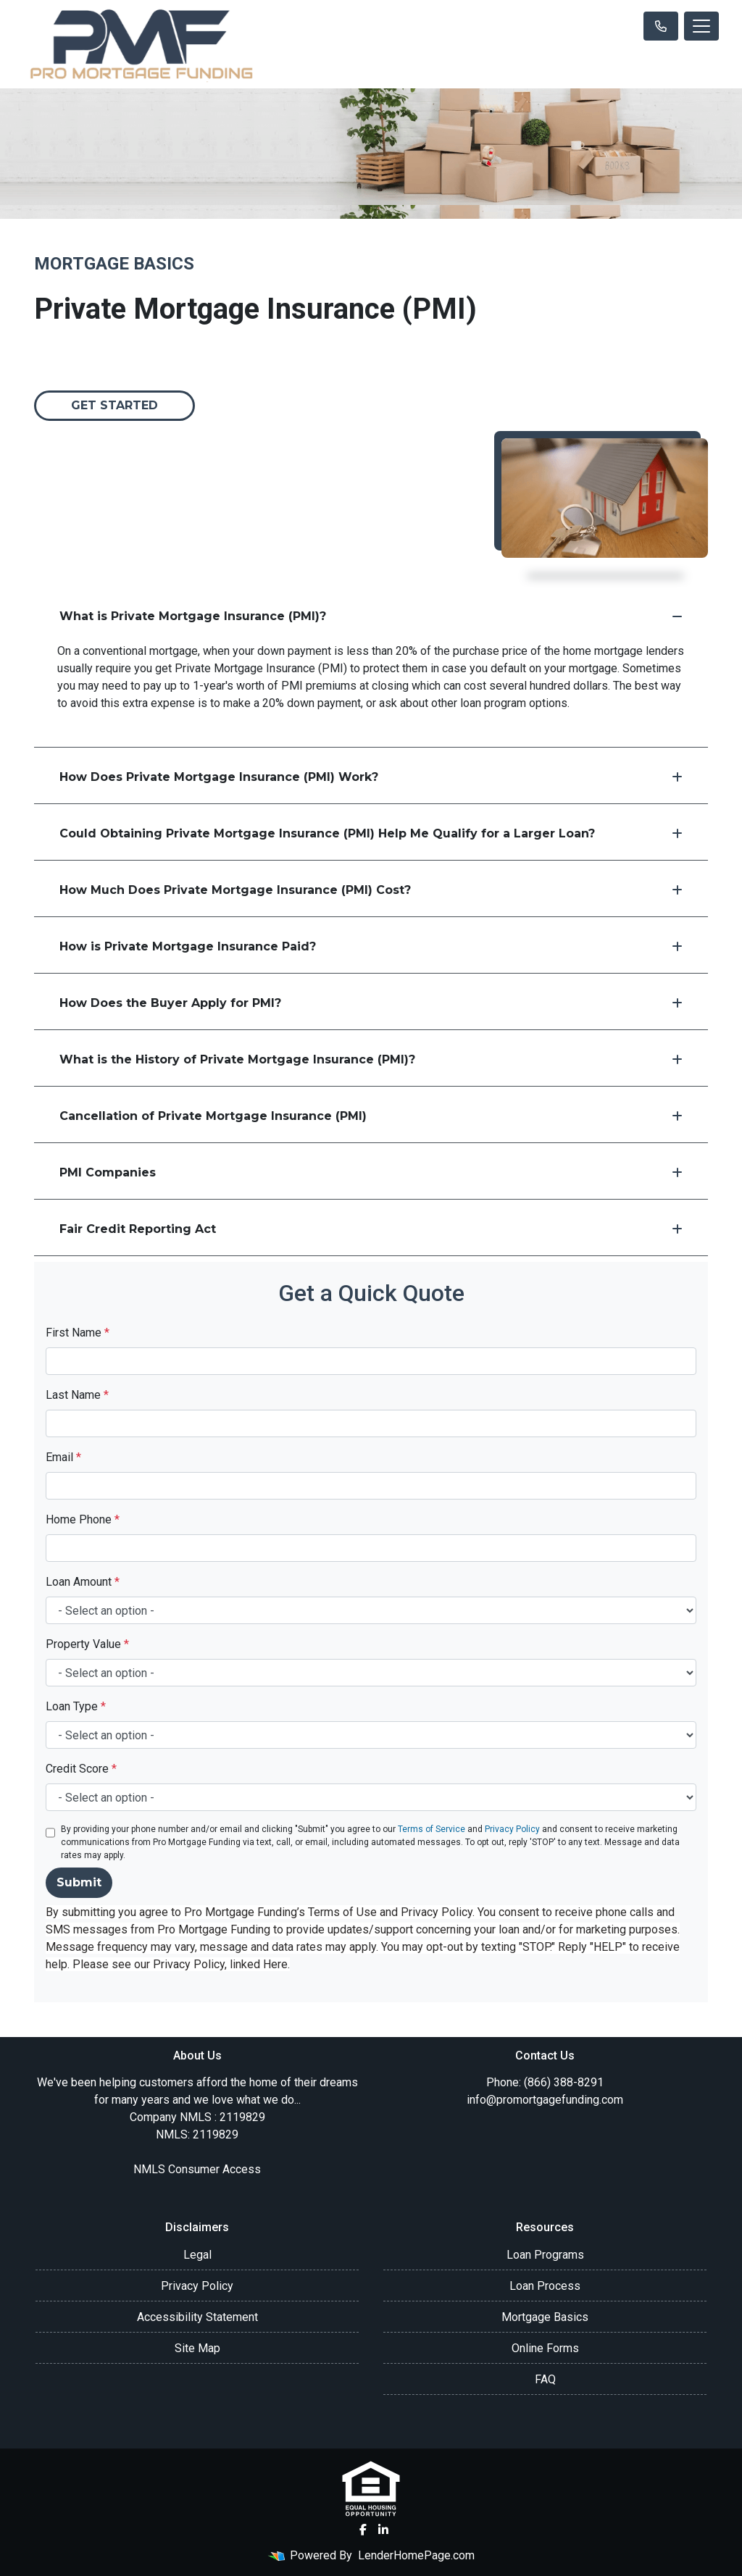 Image resolution: width=742 pixels, height=2576 pixels. Describe the element at coordinates (83, 1582) in the screenshot. I see `Loan Amount` at that location.